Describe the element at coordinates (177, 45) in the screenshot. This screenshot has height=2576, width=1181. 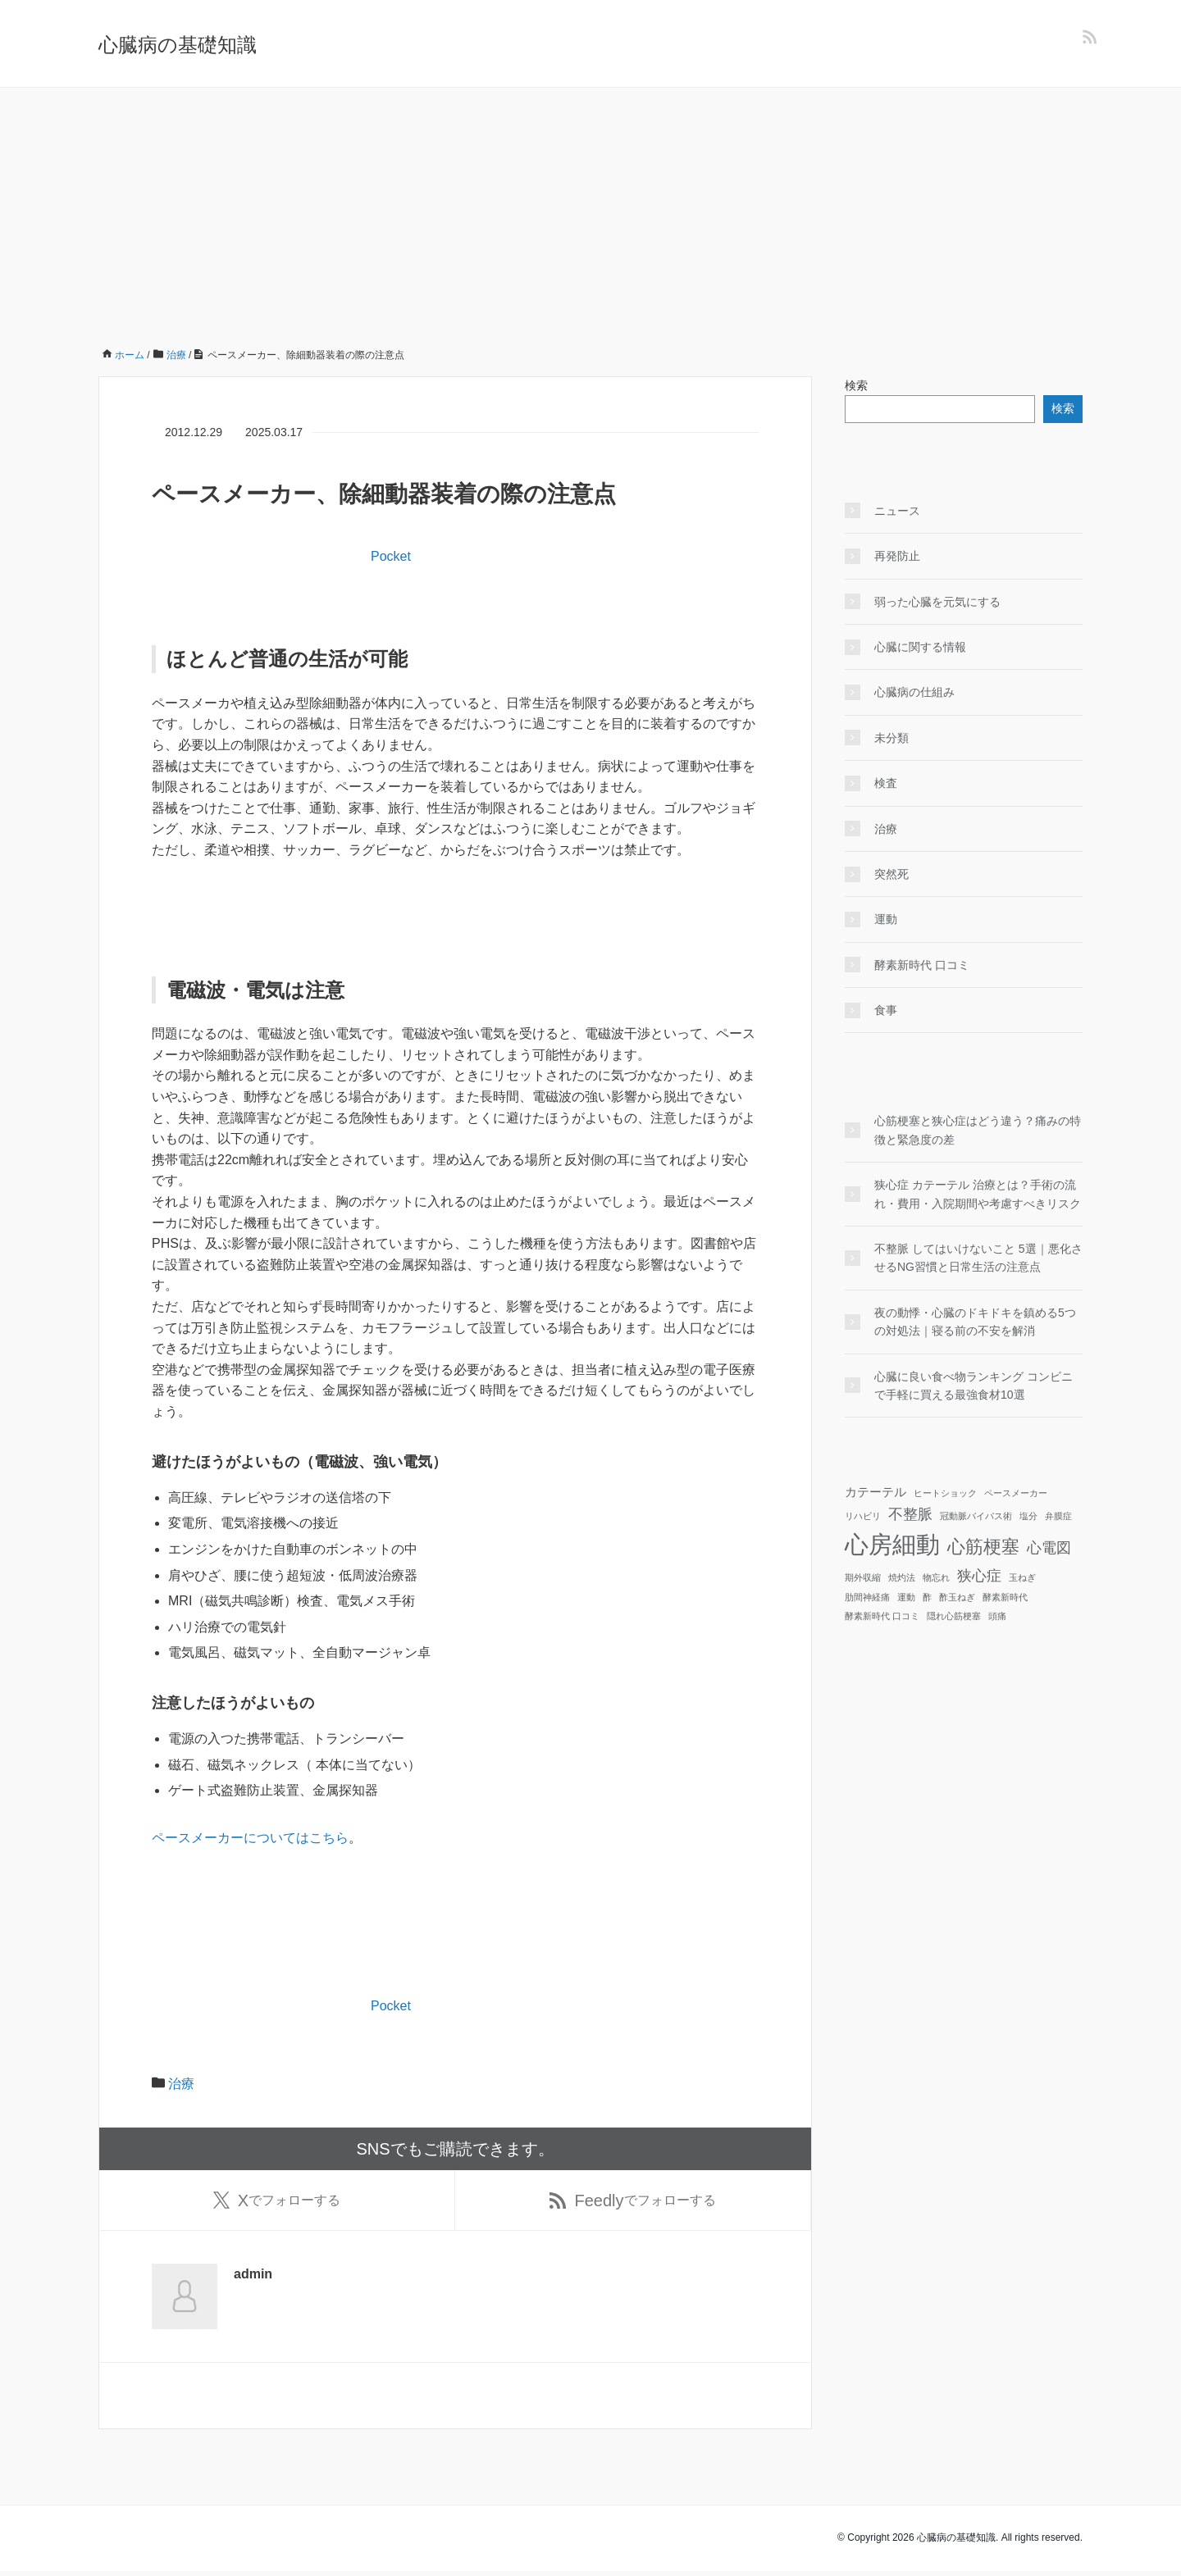
I see `心臓病の基礎知識` at that location.